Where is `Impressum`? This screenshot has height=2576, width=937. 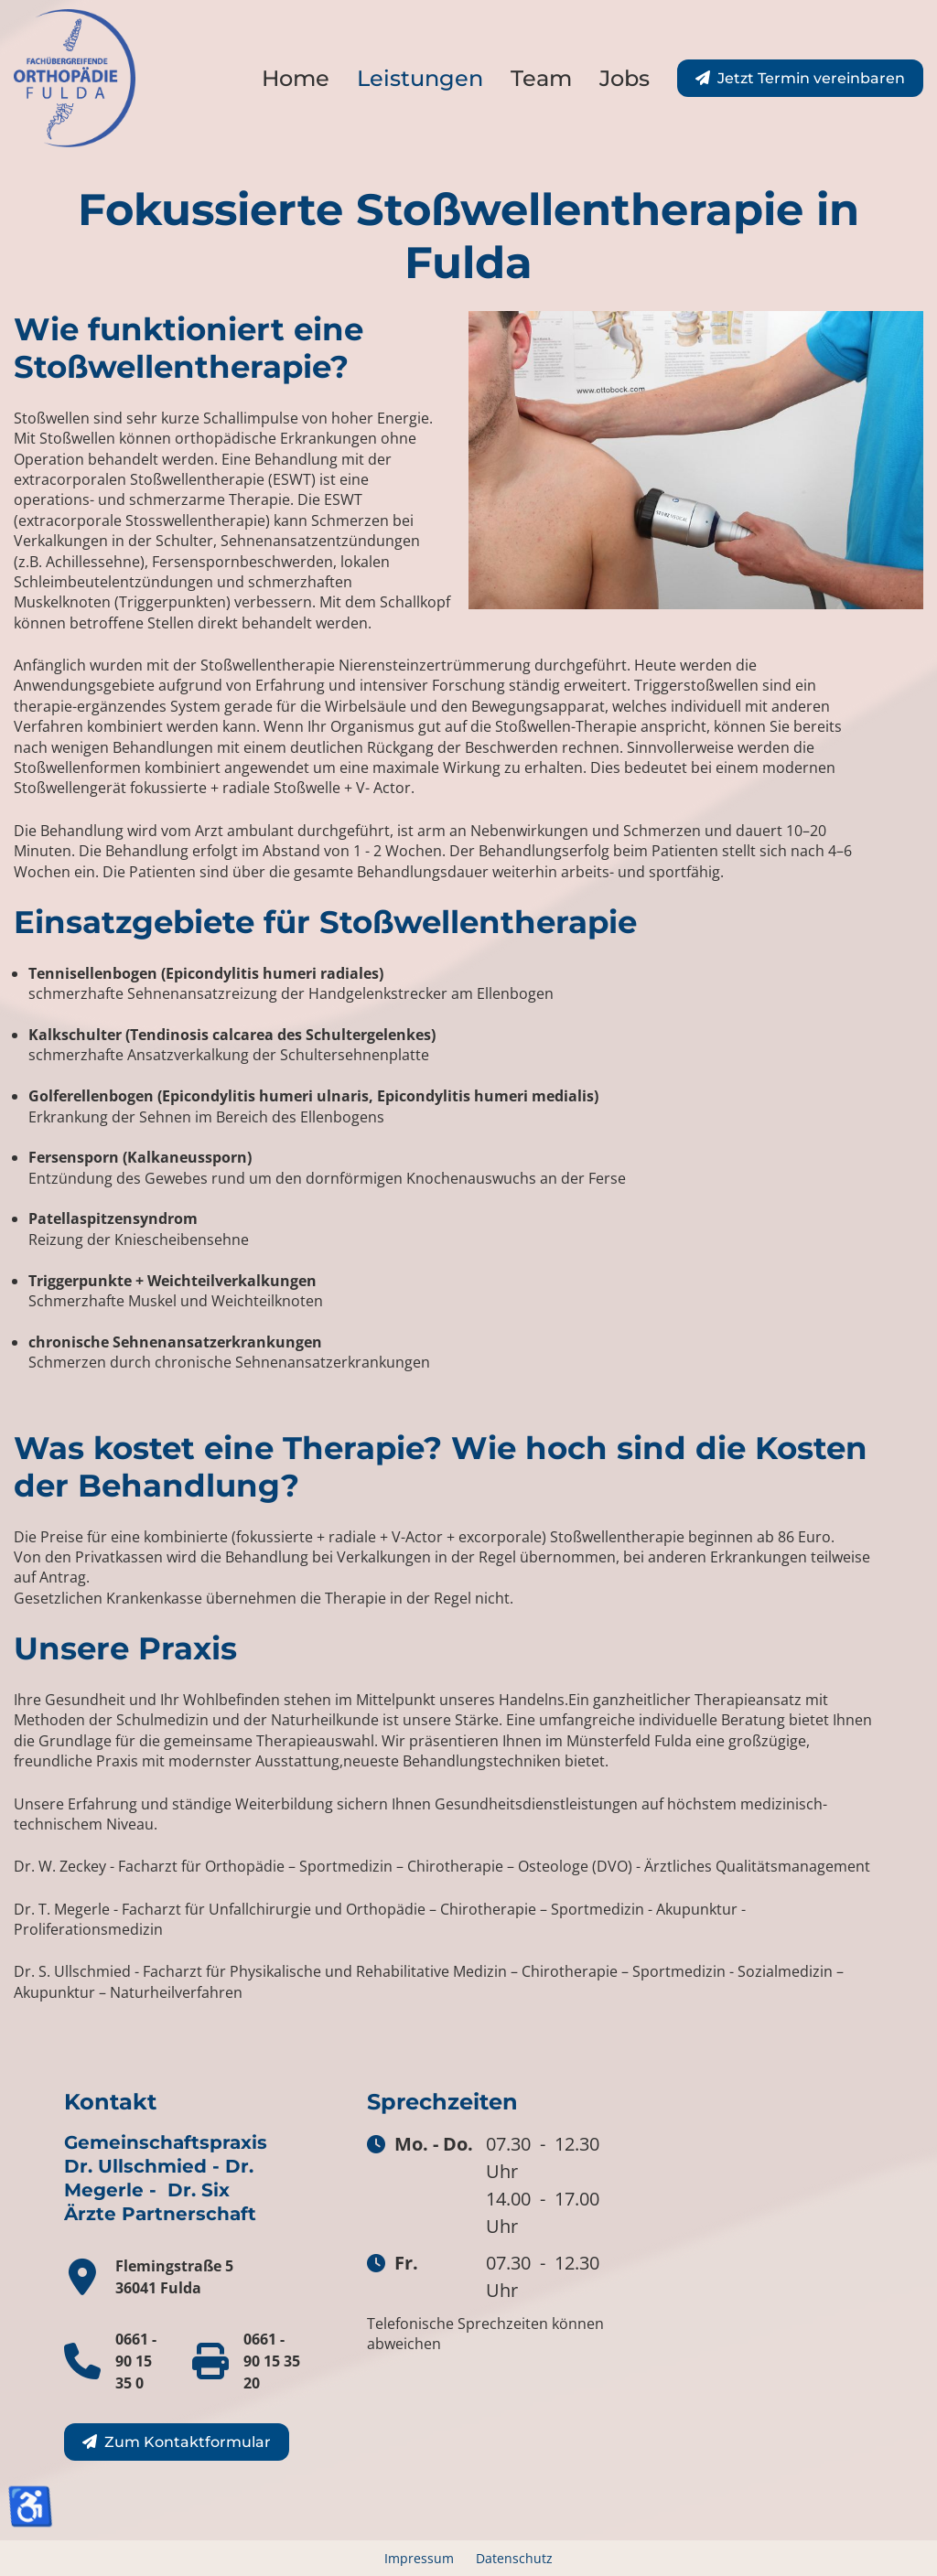
Impressum is located at coordinates (419, 2558).